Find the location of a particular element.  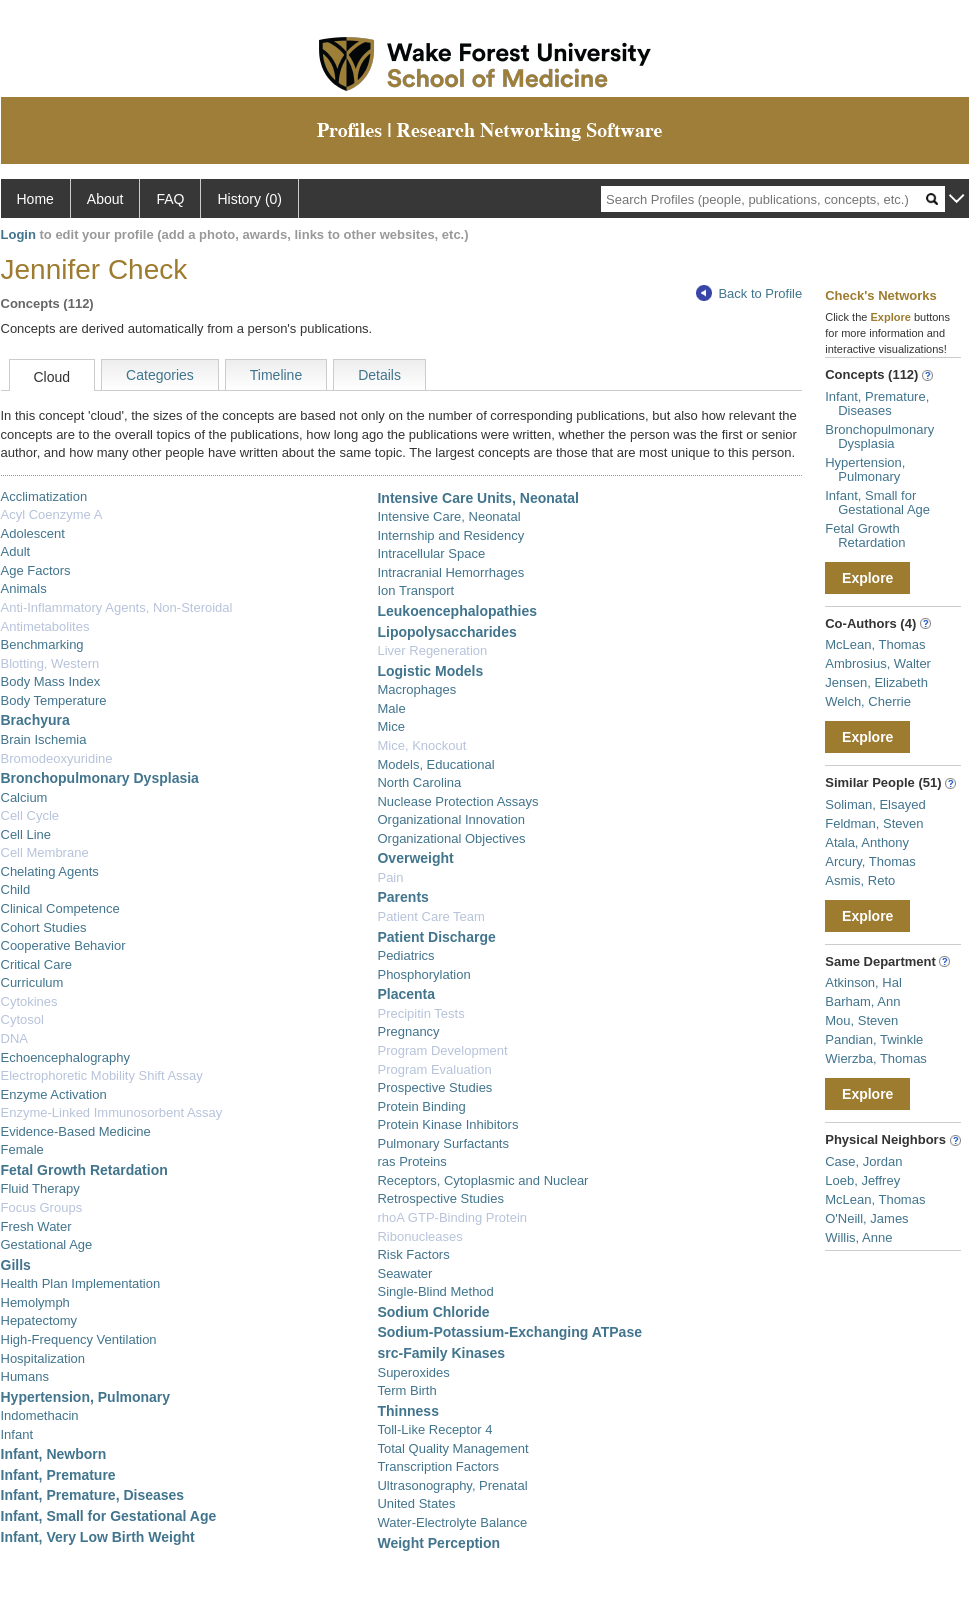

src-Family Kinases is located at coordinates (441, 1353).